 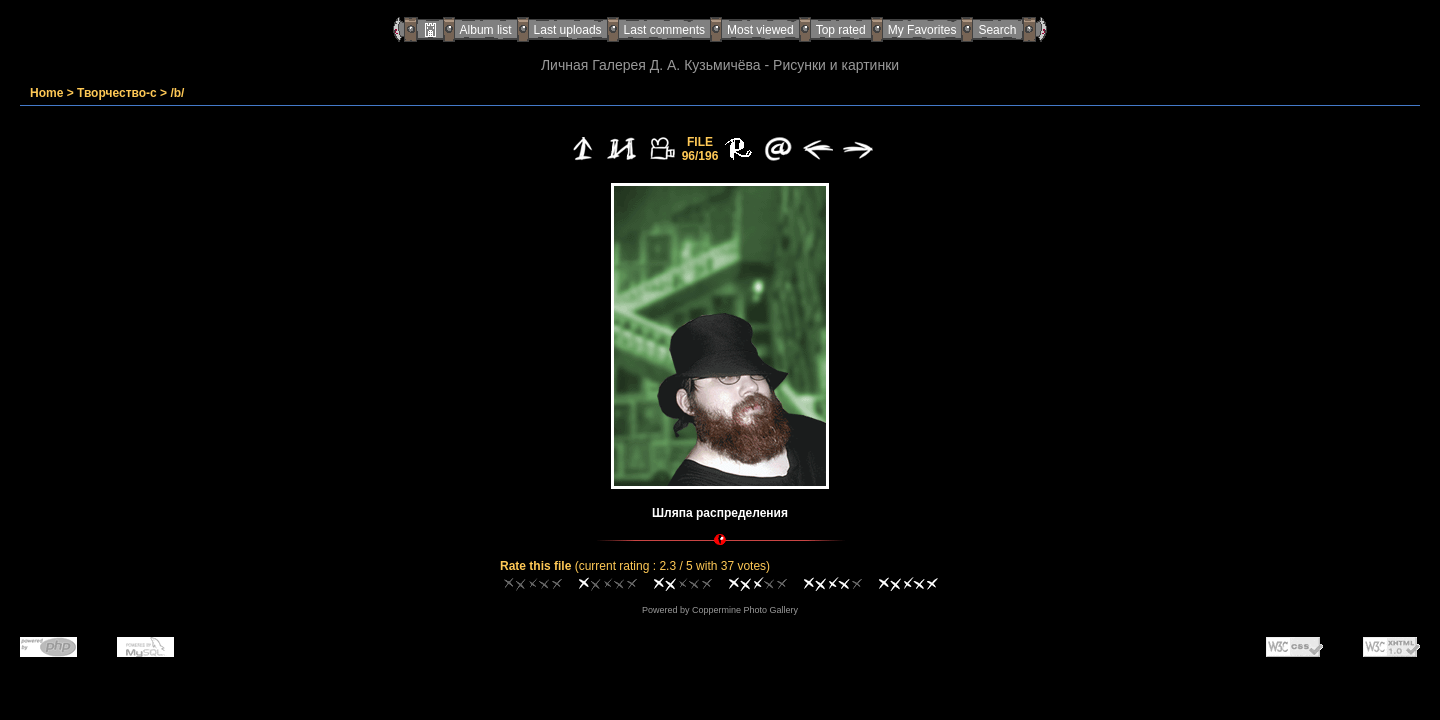 What do you see at coordinates (997, 30) in the screenshot?
I see `Search` at bounding box center [997, 30].